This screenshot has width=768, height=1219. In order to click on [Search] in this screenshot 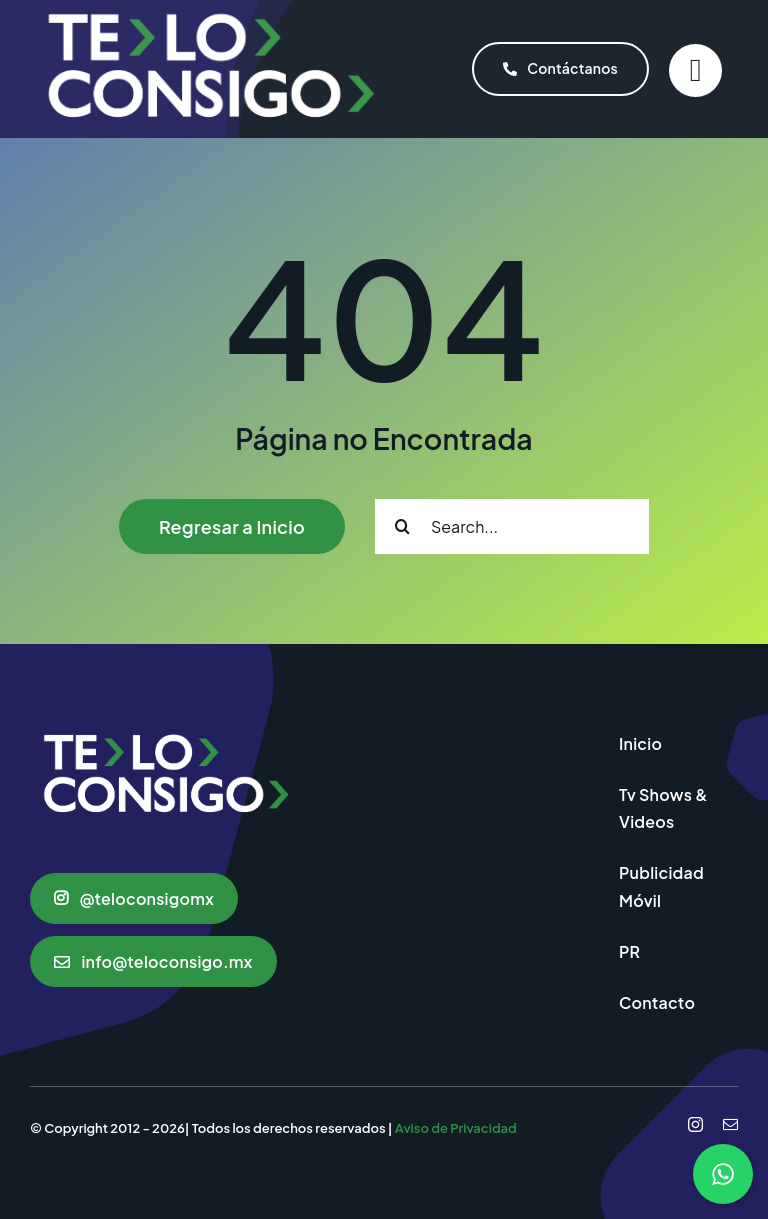, I will do `click(402, 526)`.